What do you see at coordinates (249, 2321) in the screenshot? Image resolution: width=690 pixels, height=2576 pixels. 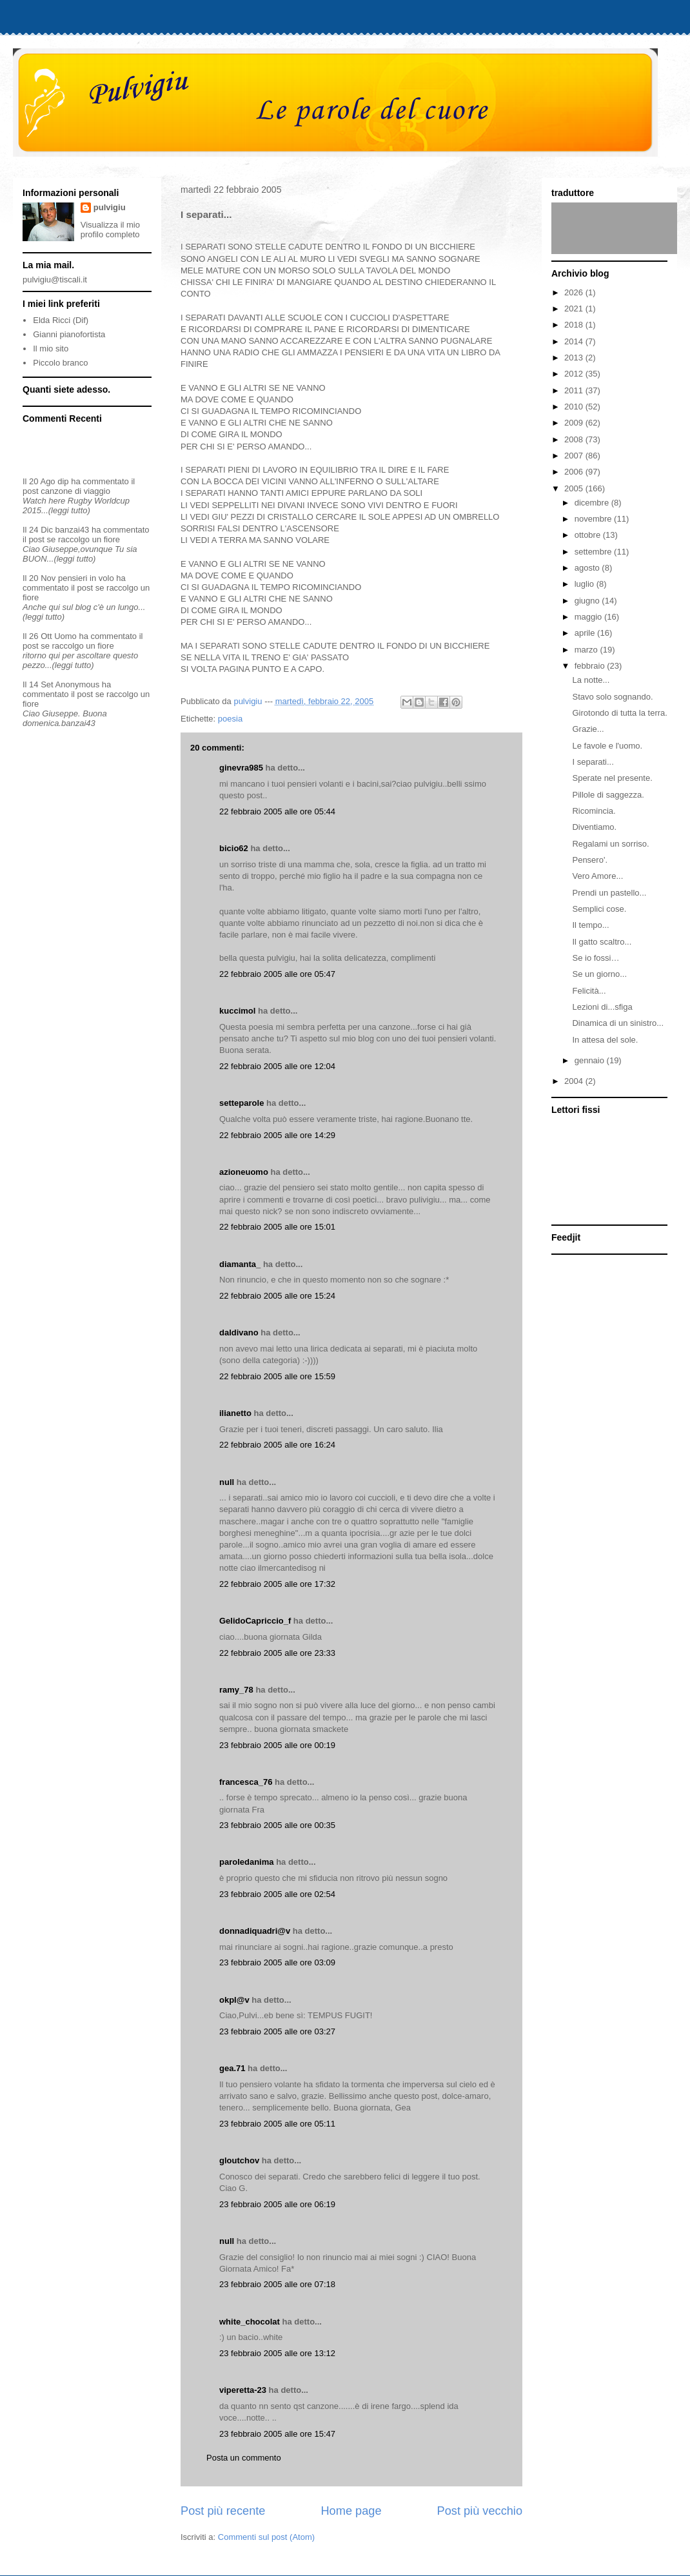 I see `white_chocolat` at bounding box center [249, 2321].